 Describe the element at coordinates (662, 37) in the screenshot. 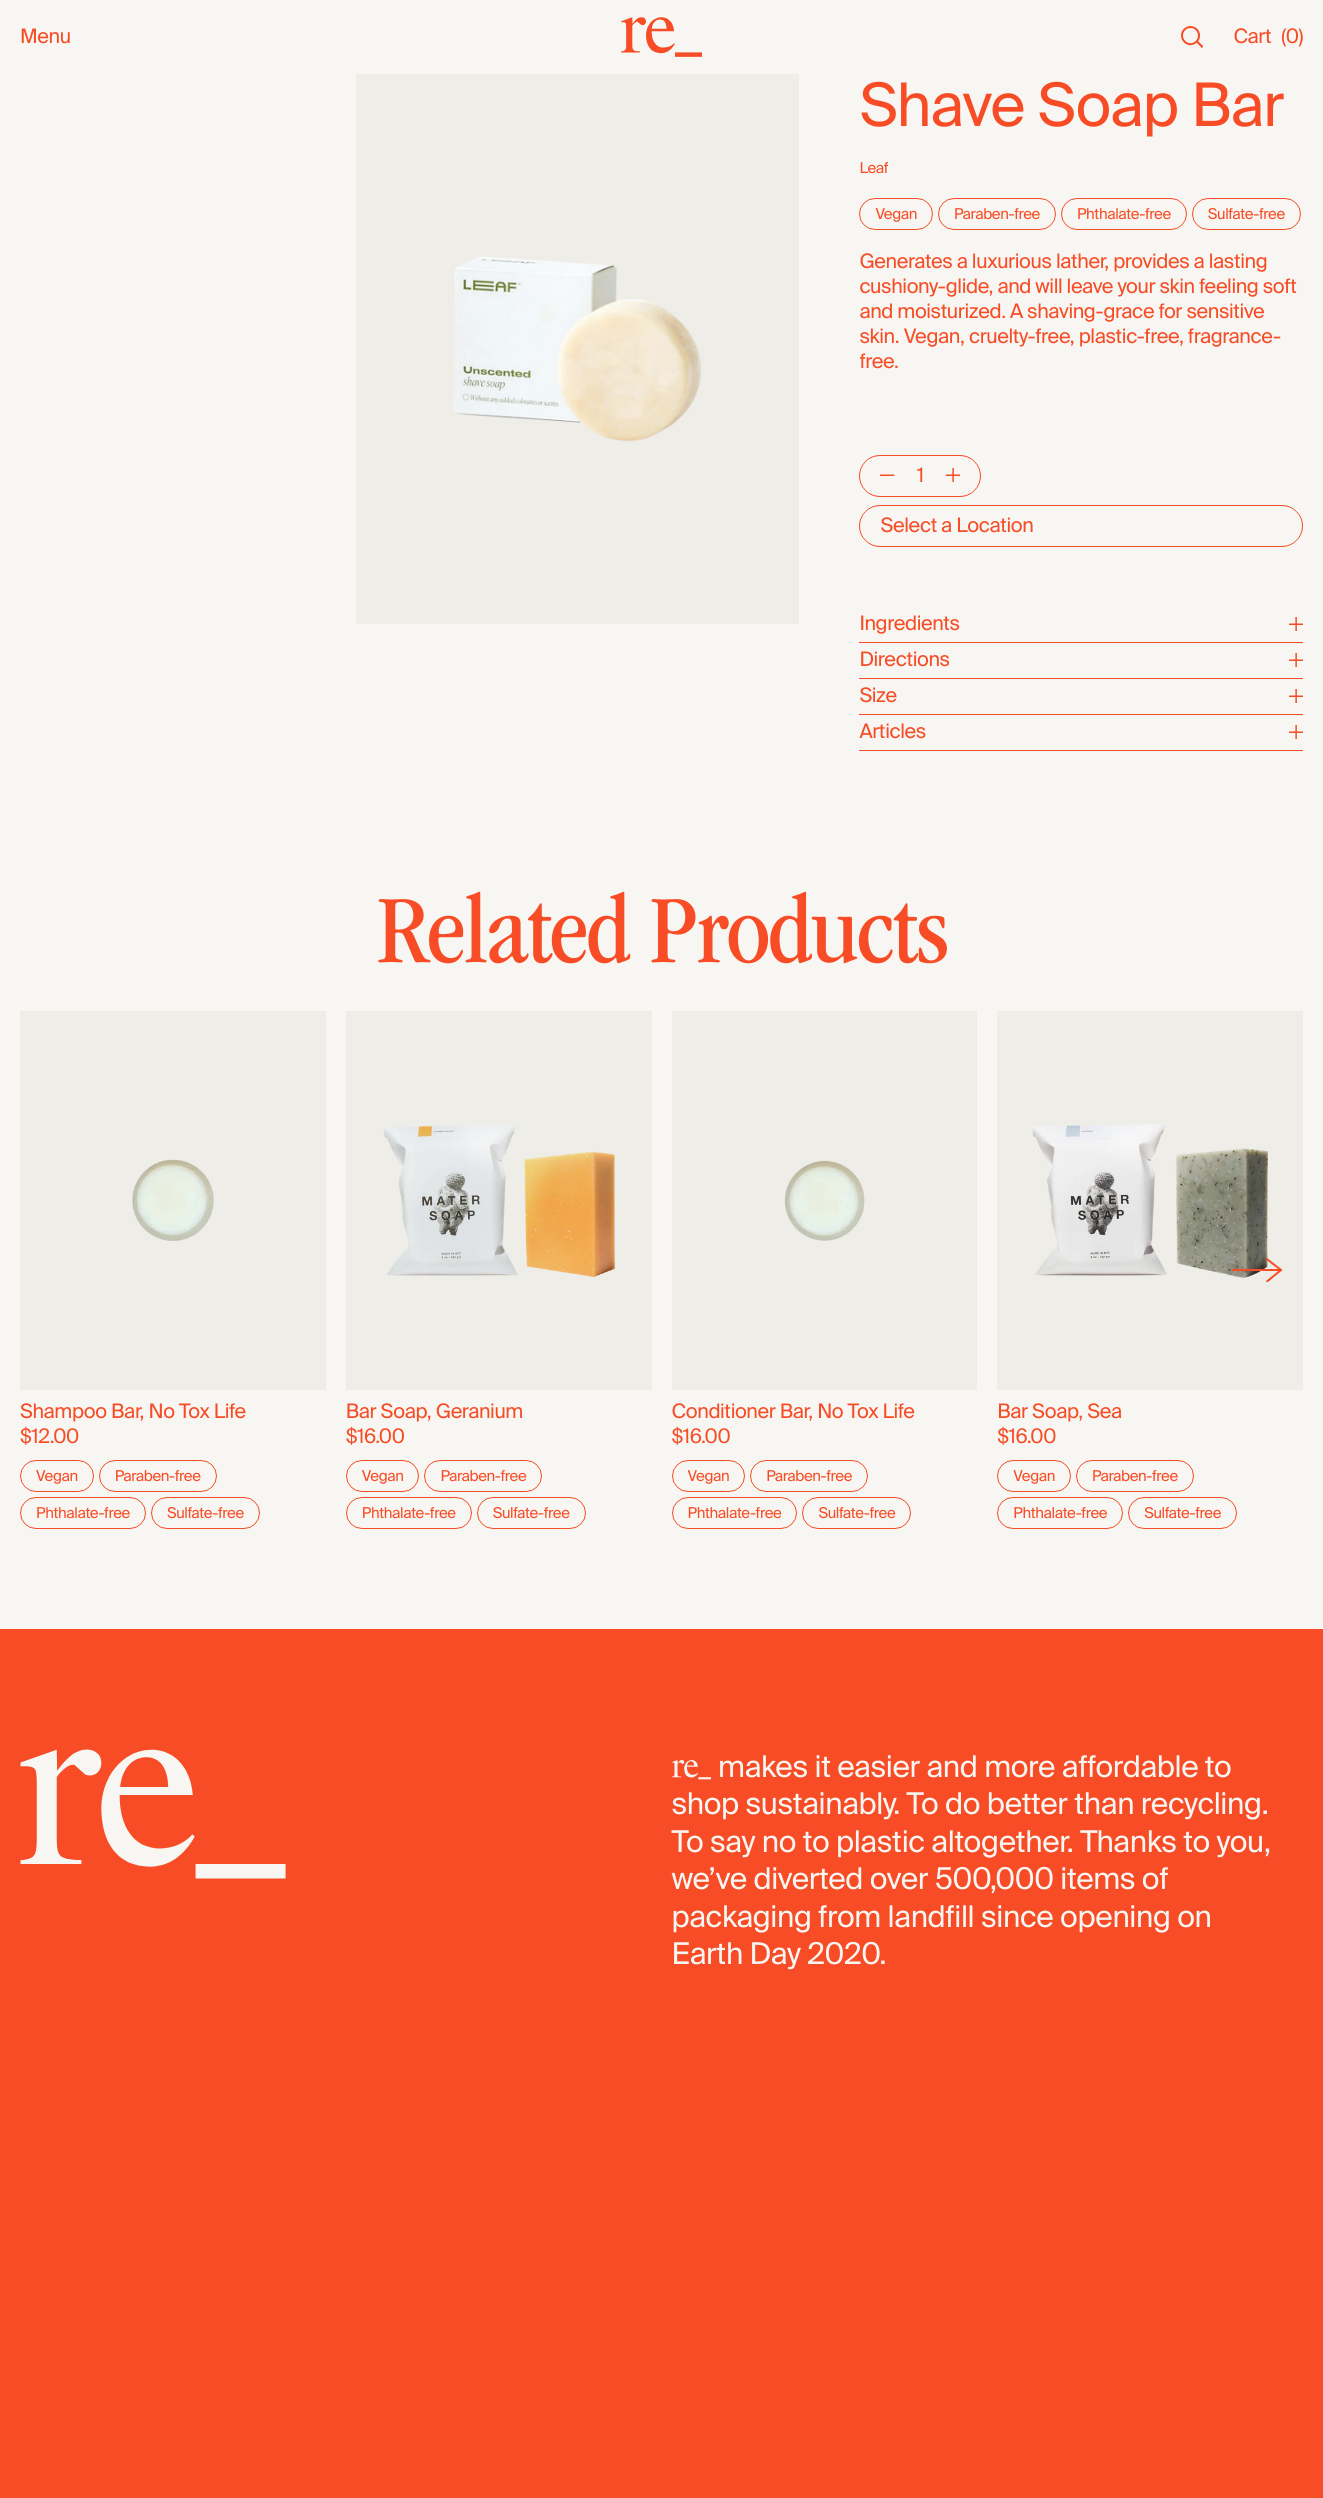

I see `[re_]` at that location.